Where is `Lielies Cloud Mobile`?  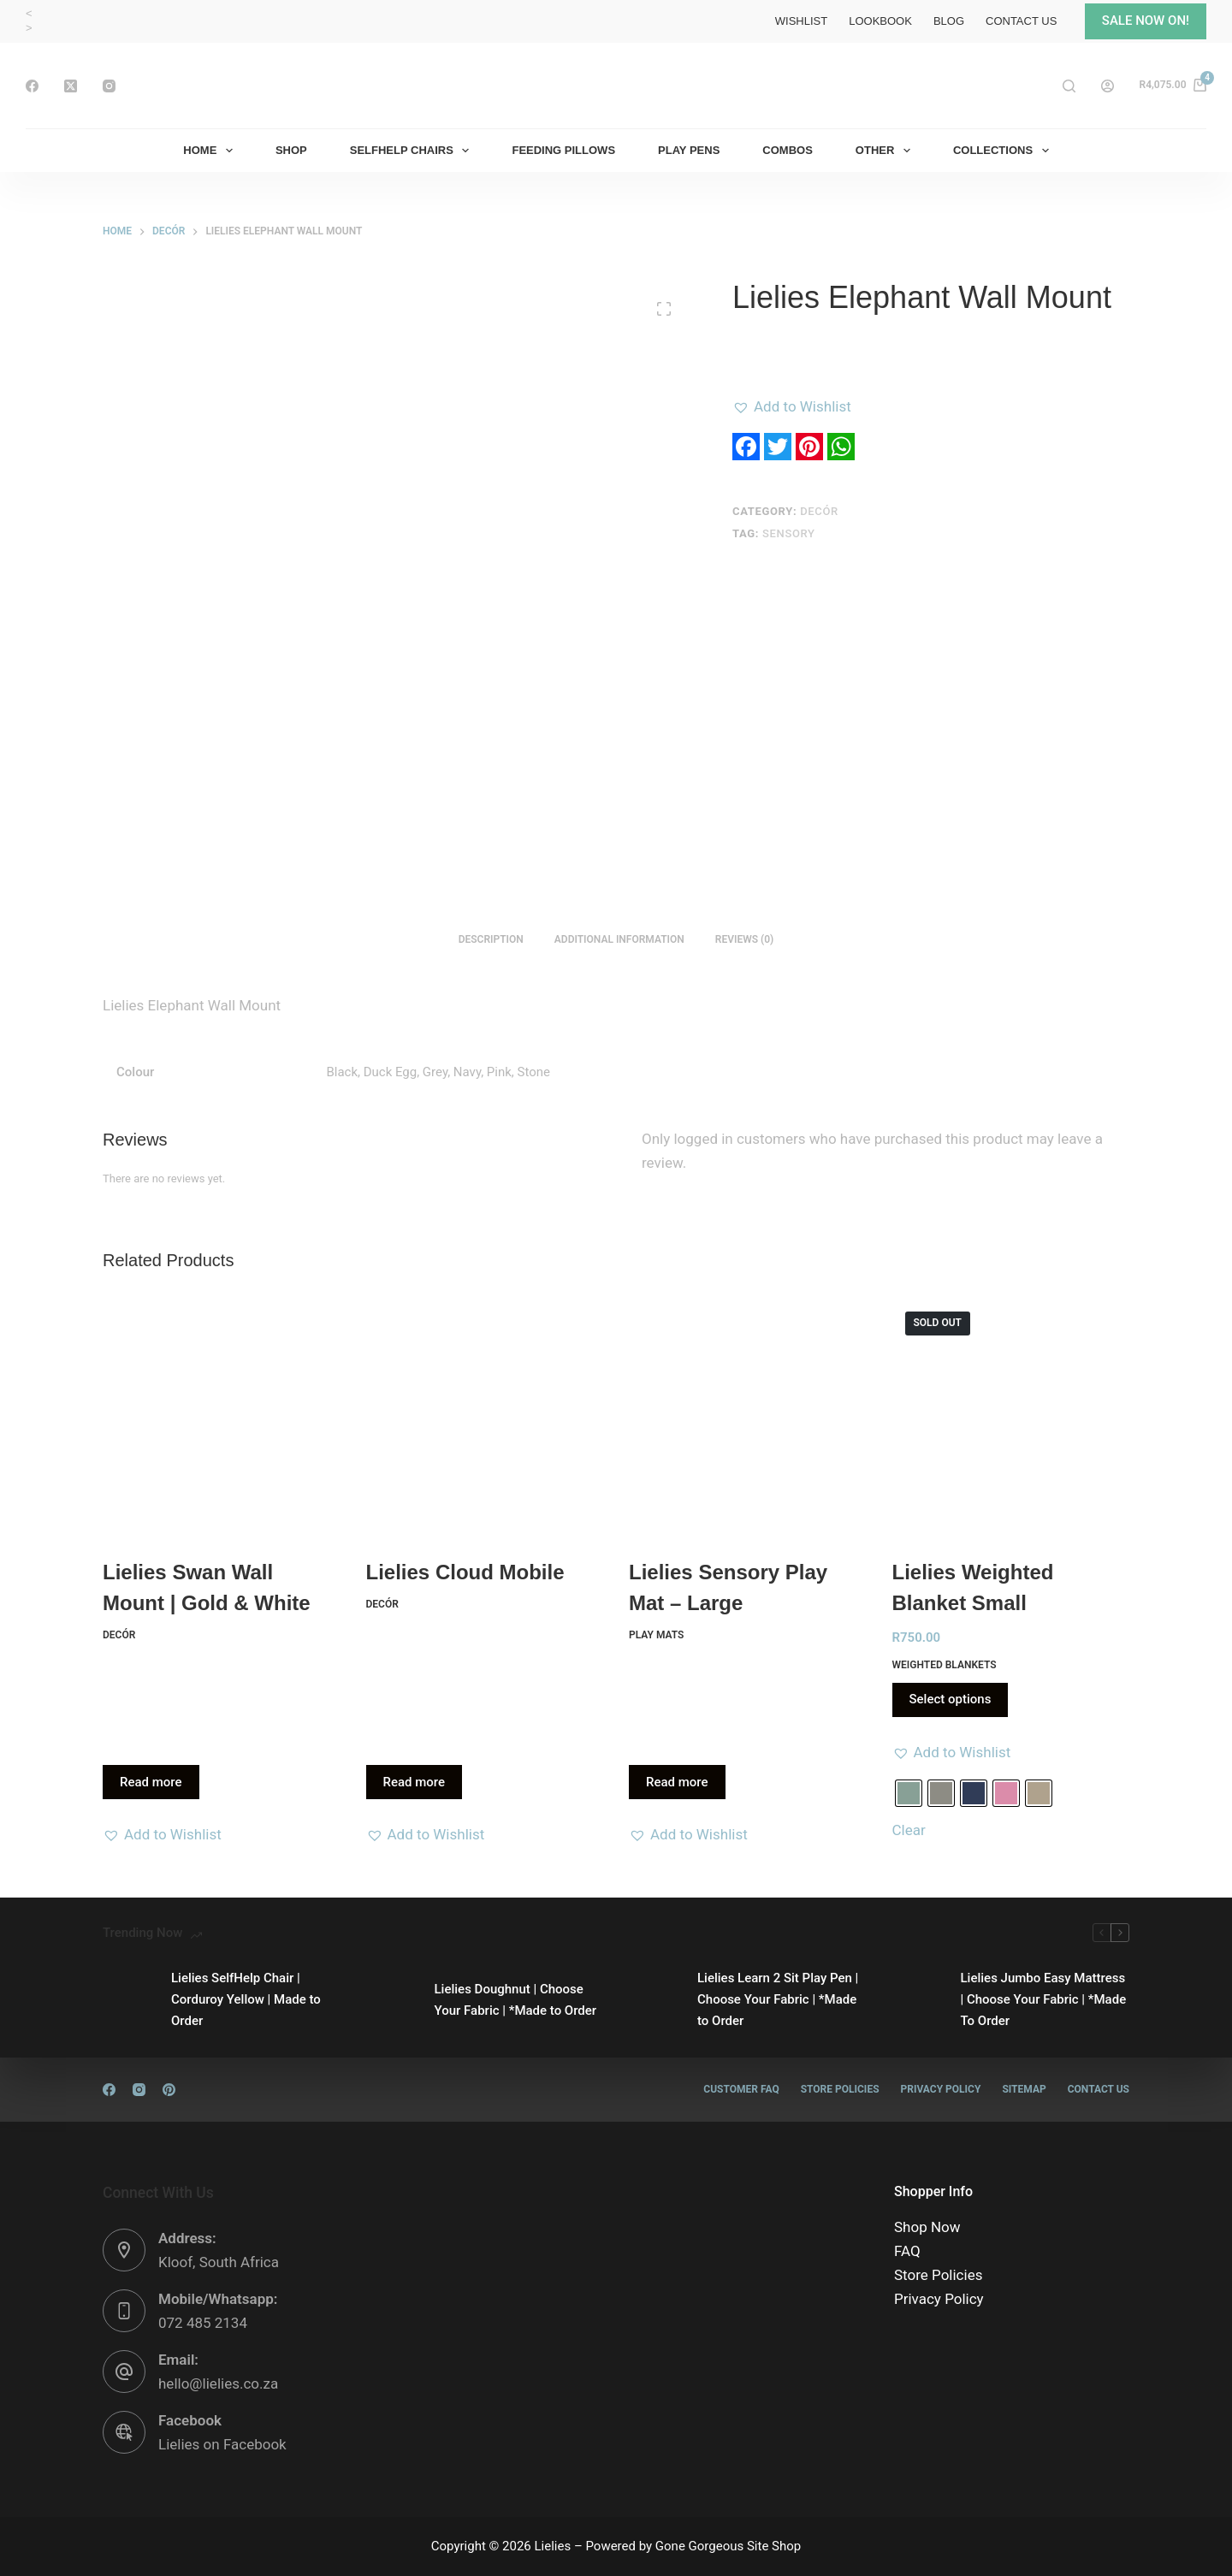
Lielies Cloud Mobile is located at coordinates (465, 1572).